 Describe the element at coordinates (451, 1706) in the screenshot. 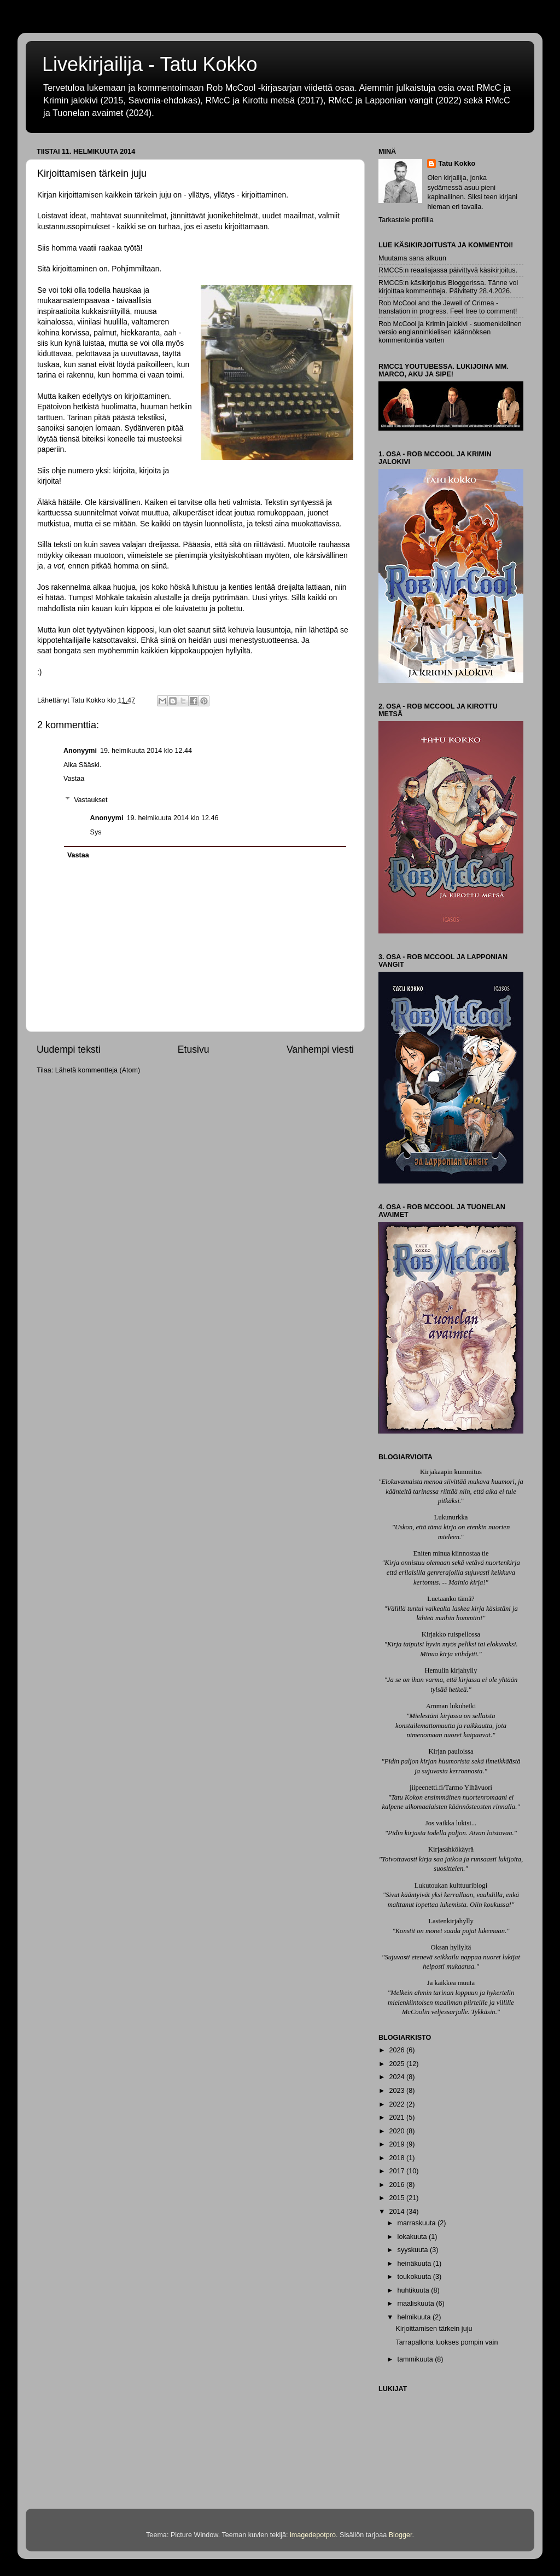

I see `Amman lukuhetki` at that location.